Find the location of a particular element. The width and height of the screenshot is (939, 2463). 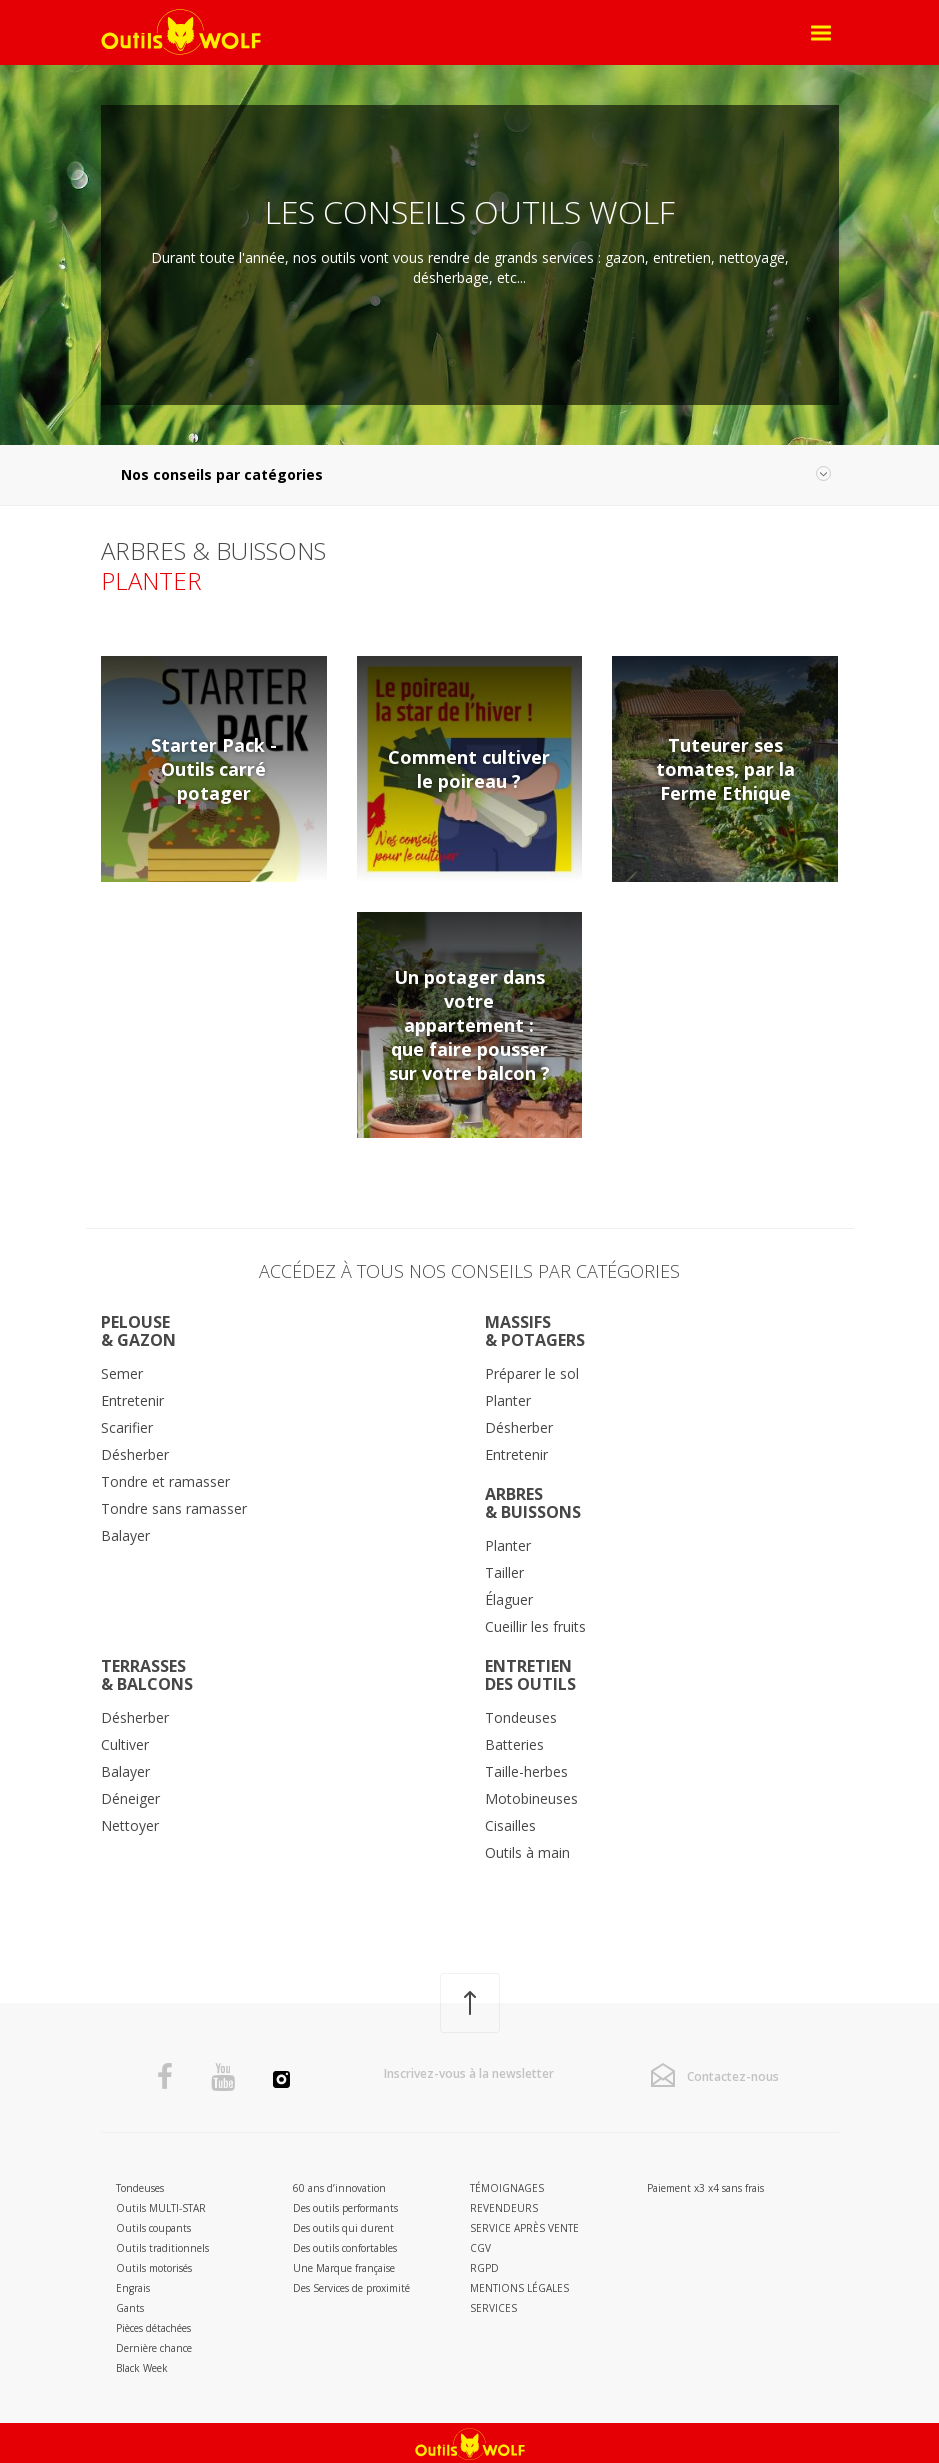

Une Marque française is located at coordinates (344, 2268).